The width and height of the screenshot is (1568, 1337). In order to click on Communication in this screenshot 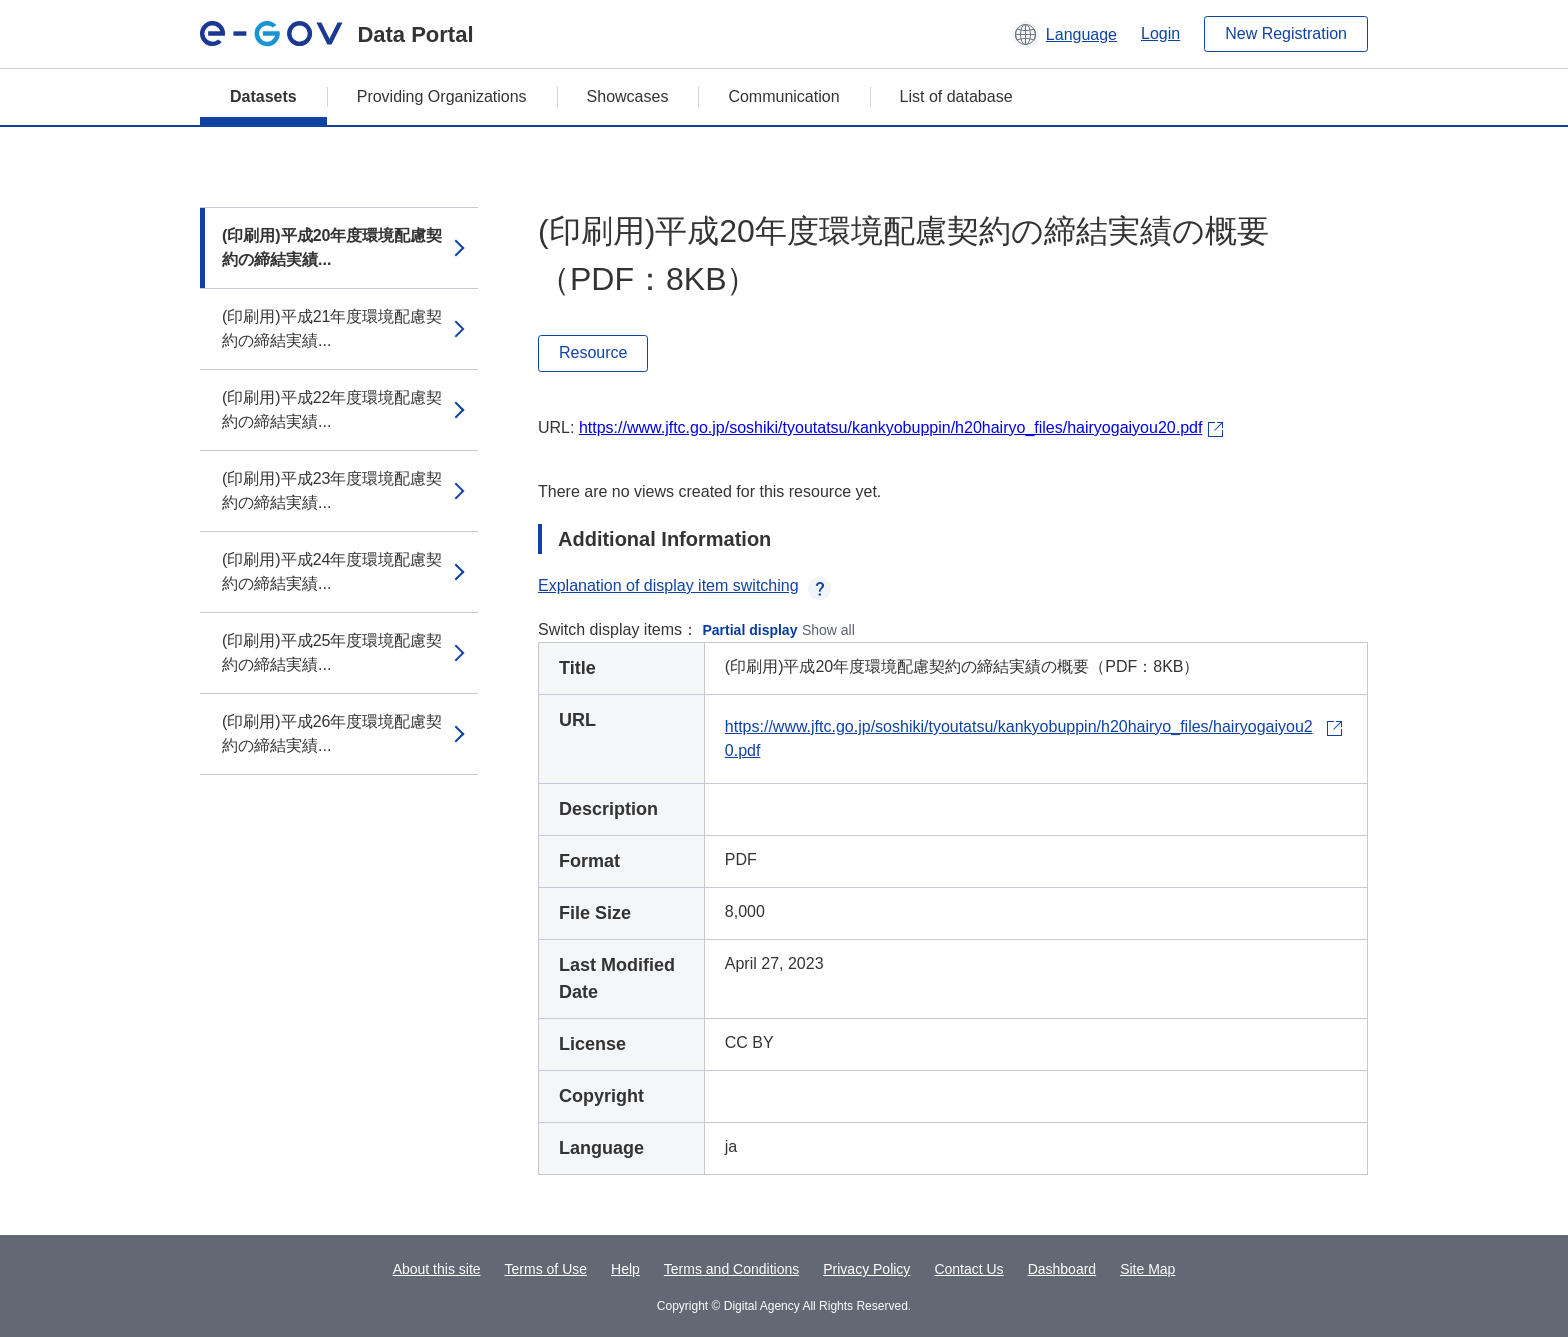, I will do `click(783, 96)`.